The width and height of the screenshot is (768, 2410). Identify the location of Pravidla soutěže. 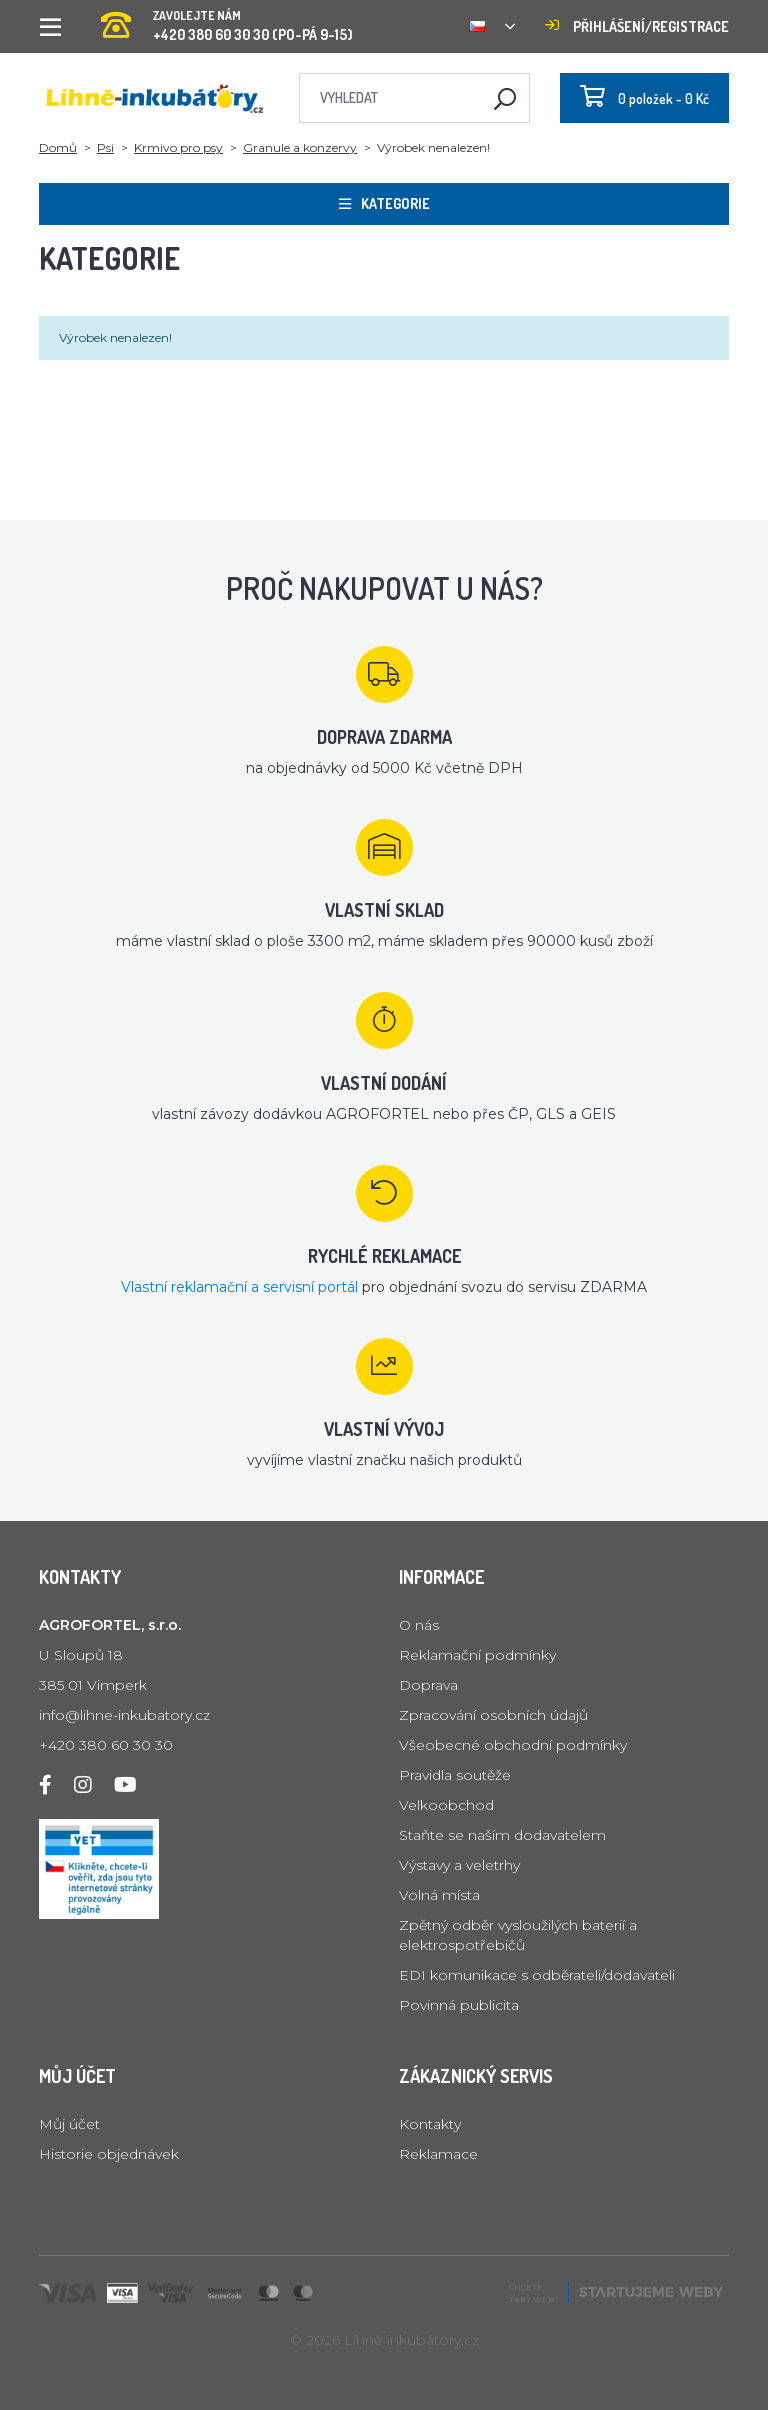
(455, 1775).